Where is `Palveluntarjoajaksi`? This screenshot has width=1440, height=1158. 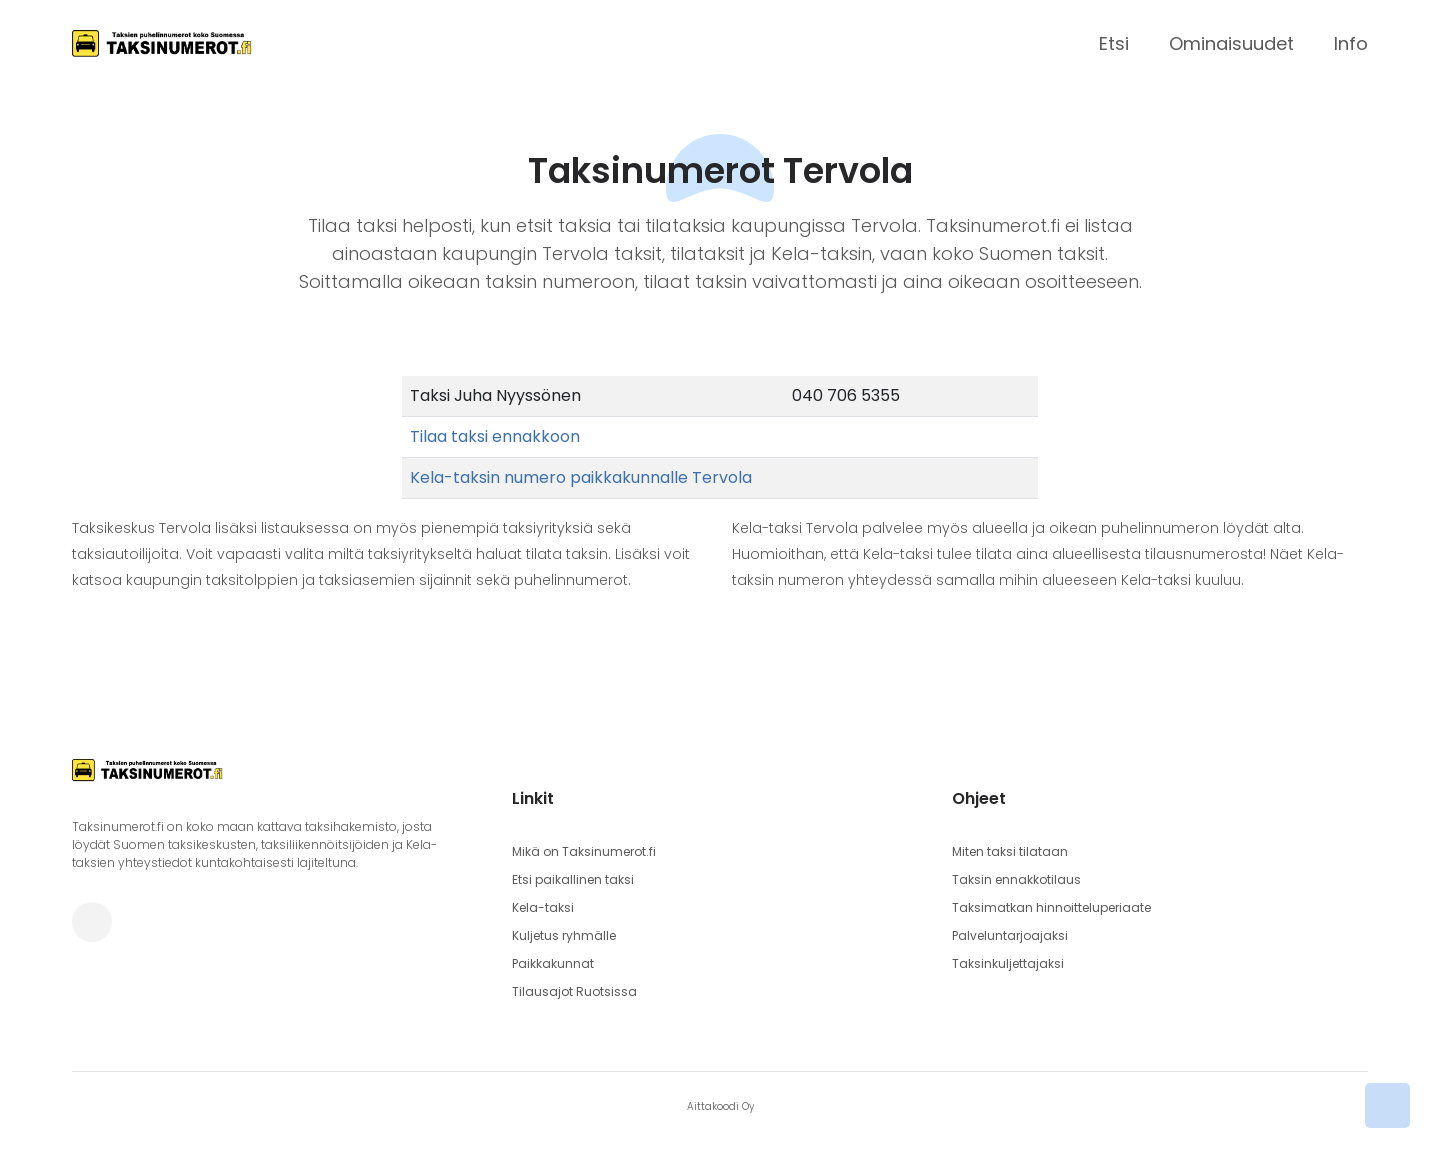
Palveluntarjoajaksi is located at coordinates (1010, 935).